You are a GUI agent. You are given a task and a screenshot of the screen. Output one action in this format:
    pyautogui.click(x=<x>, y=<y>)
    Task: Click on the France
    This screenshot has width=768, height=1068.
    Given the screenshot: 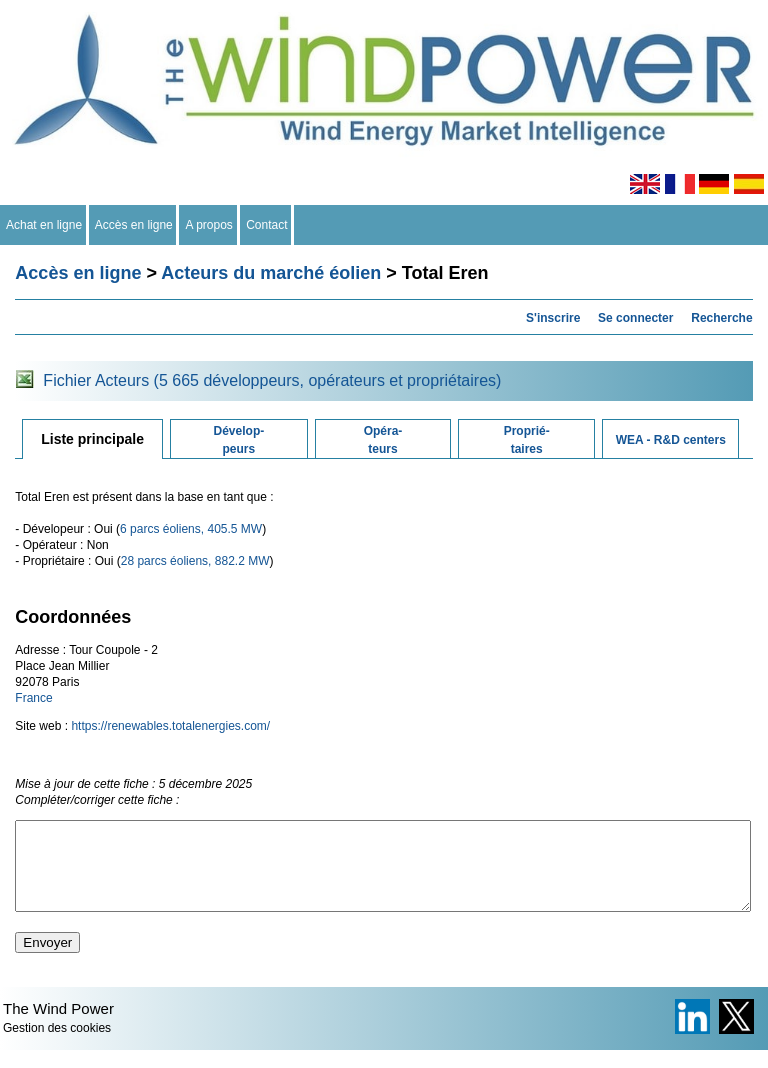 What is the action you would take?
    pyautogui.click(x=33, y=698)
    